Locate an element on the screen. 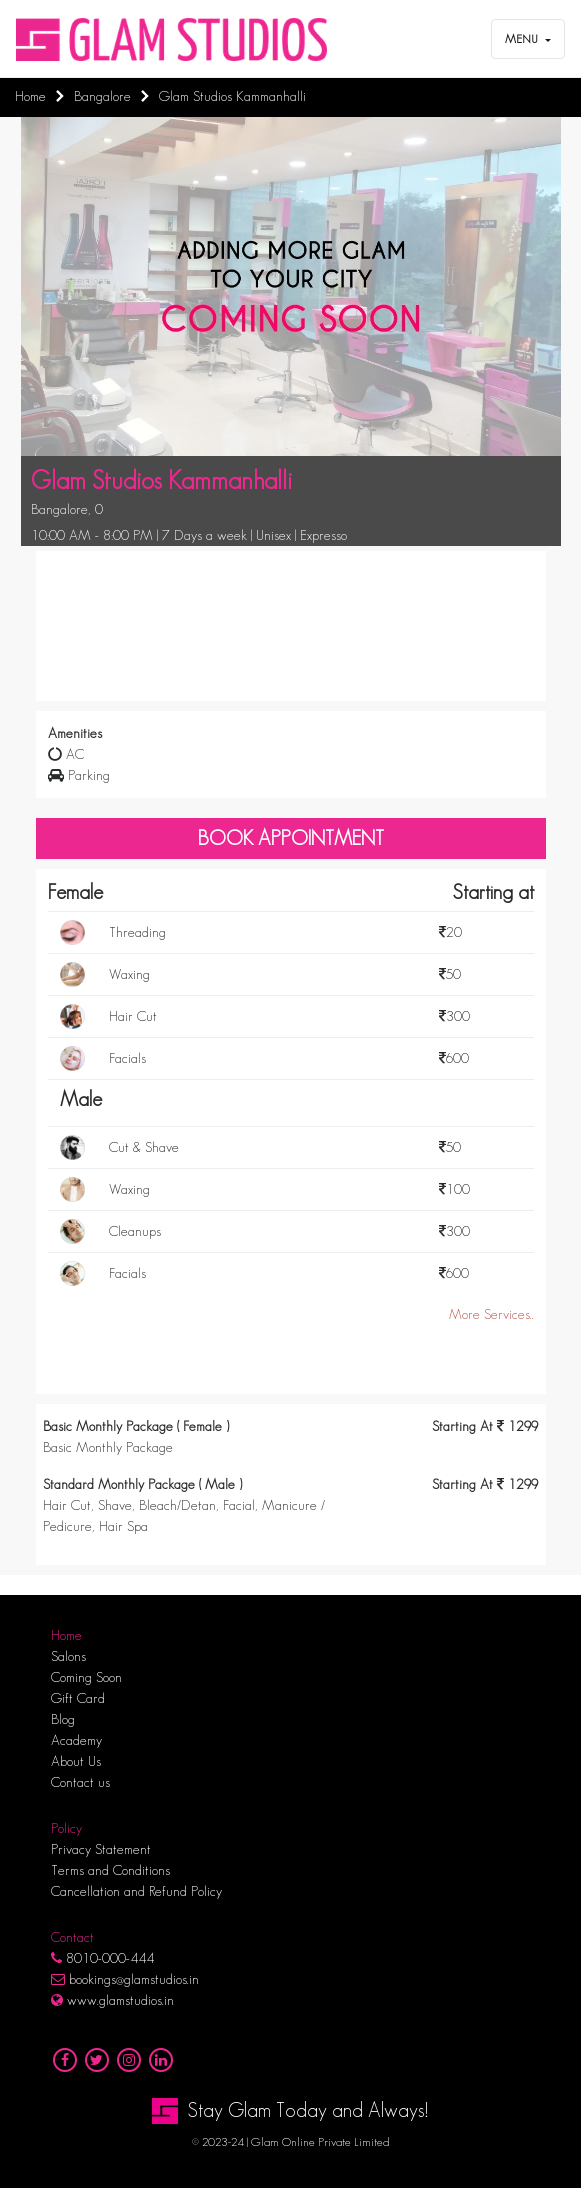 The image size is (581, 2188). Blog is located at coordinates (63, 1719).